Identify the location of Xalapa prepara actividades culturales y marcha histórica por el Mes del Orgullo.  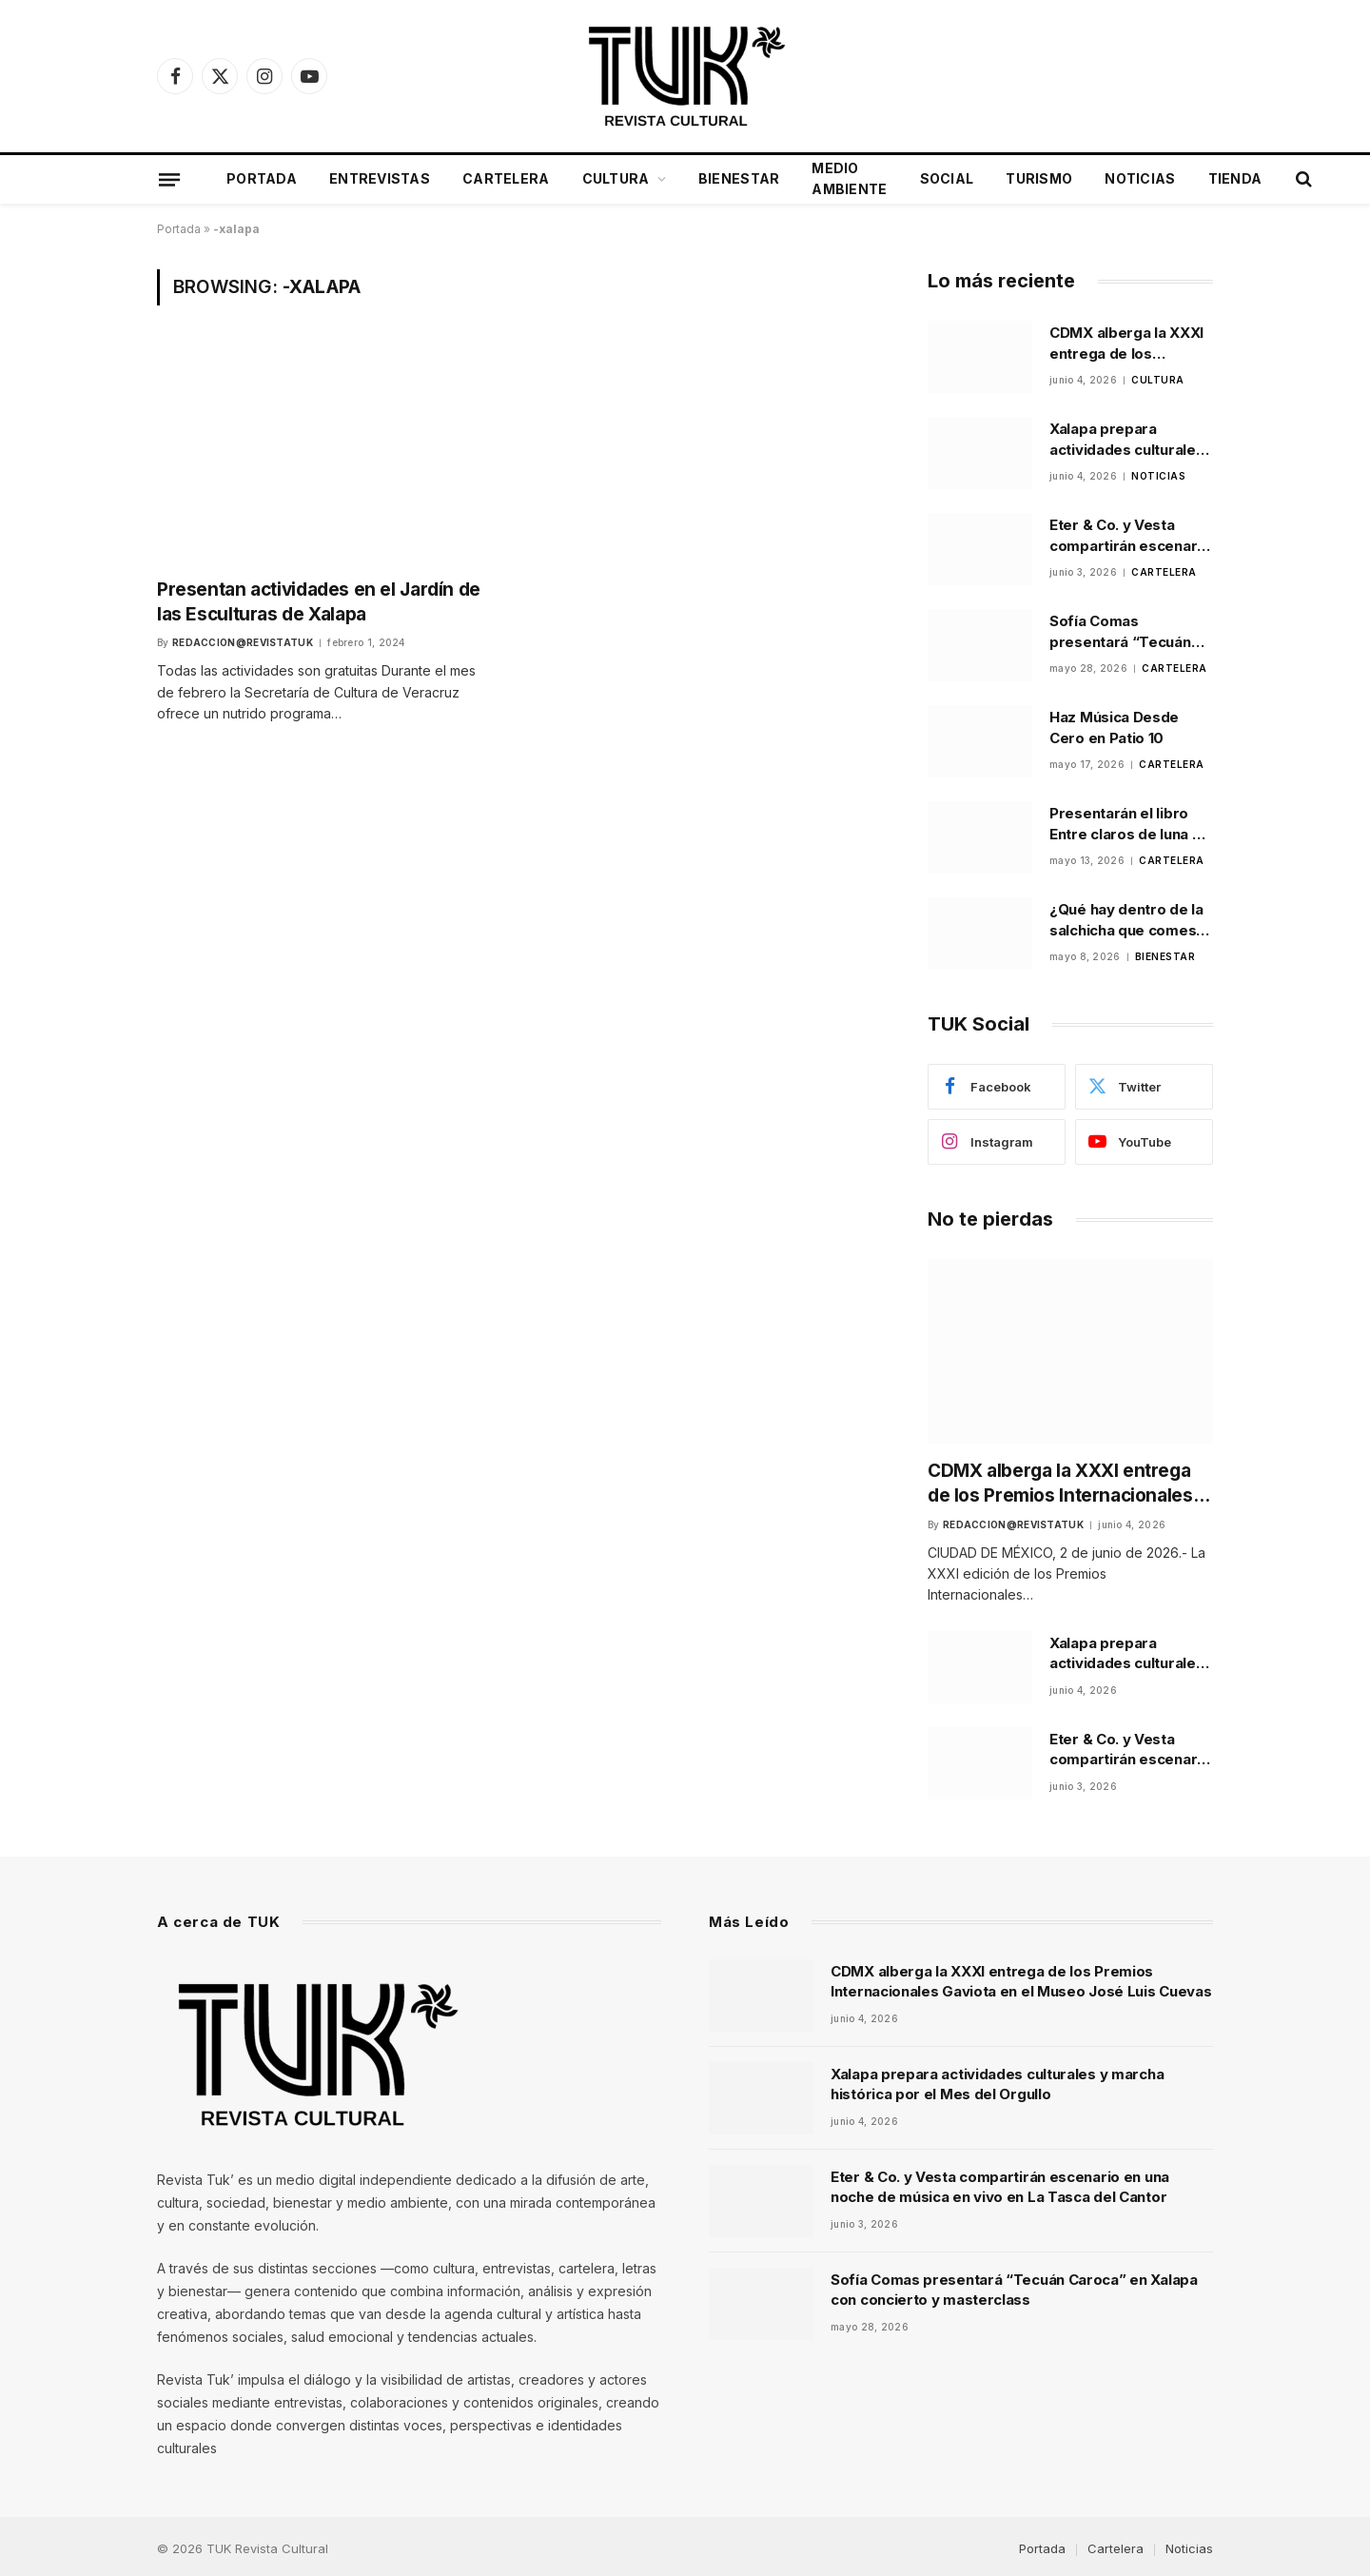
(1127, 440).